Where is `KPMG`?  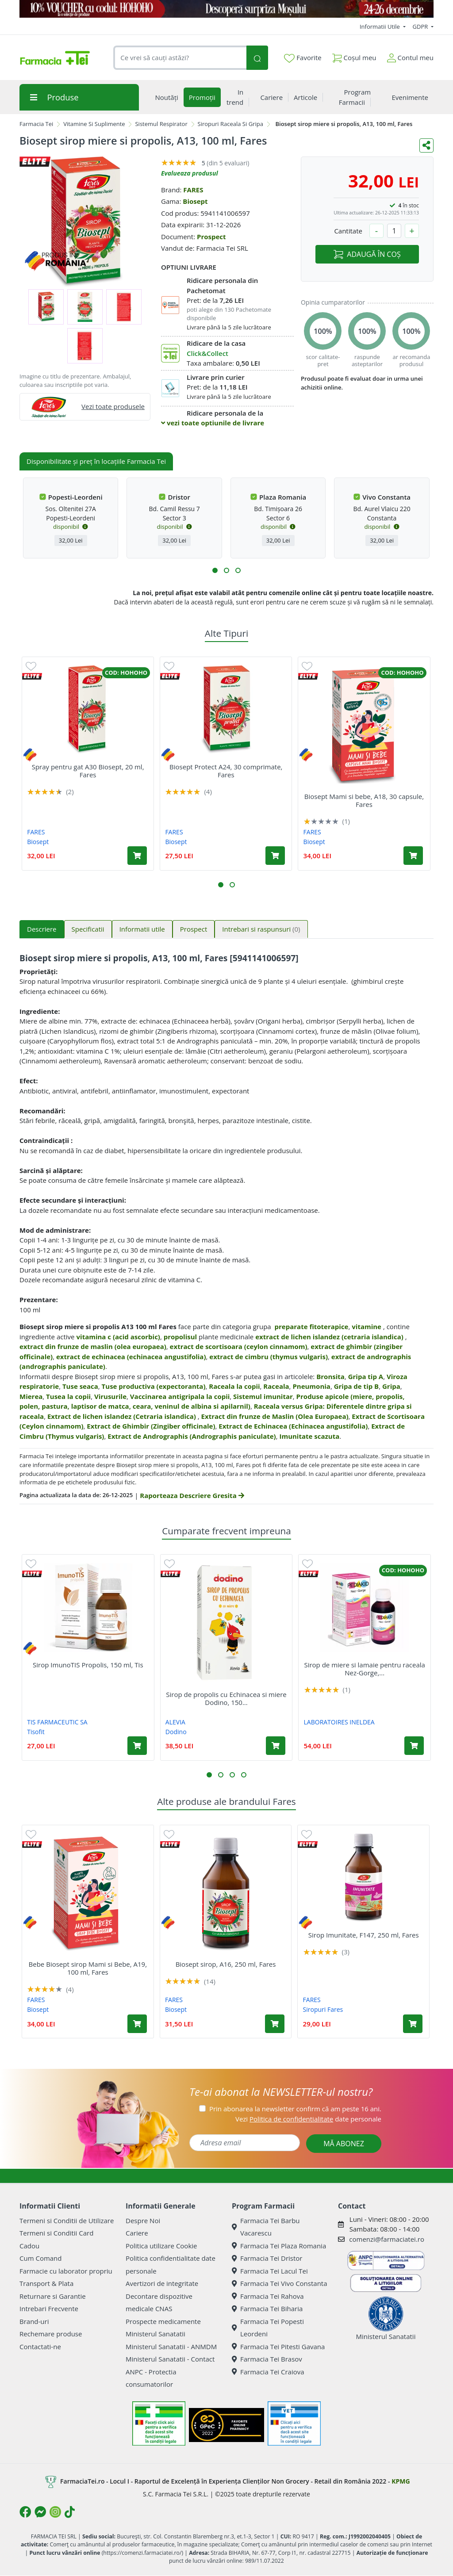 KPMG is located at coordinates (401, 2481).